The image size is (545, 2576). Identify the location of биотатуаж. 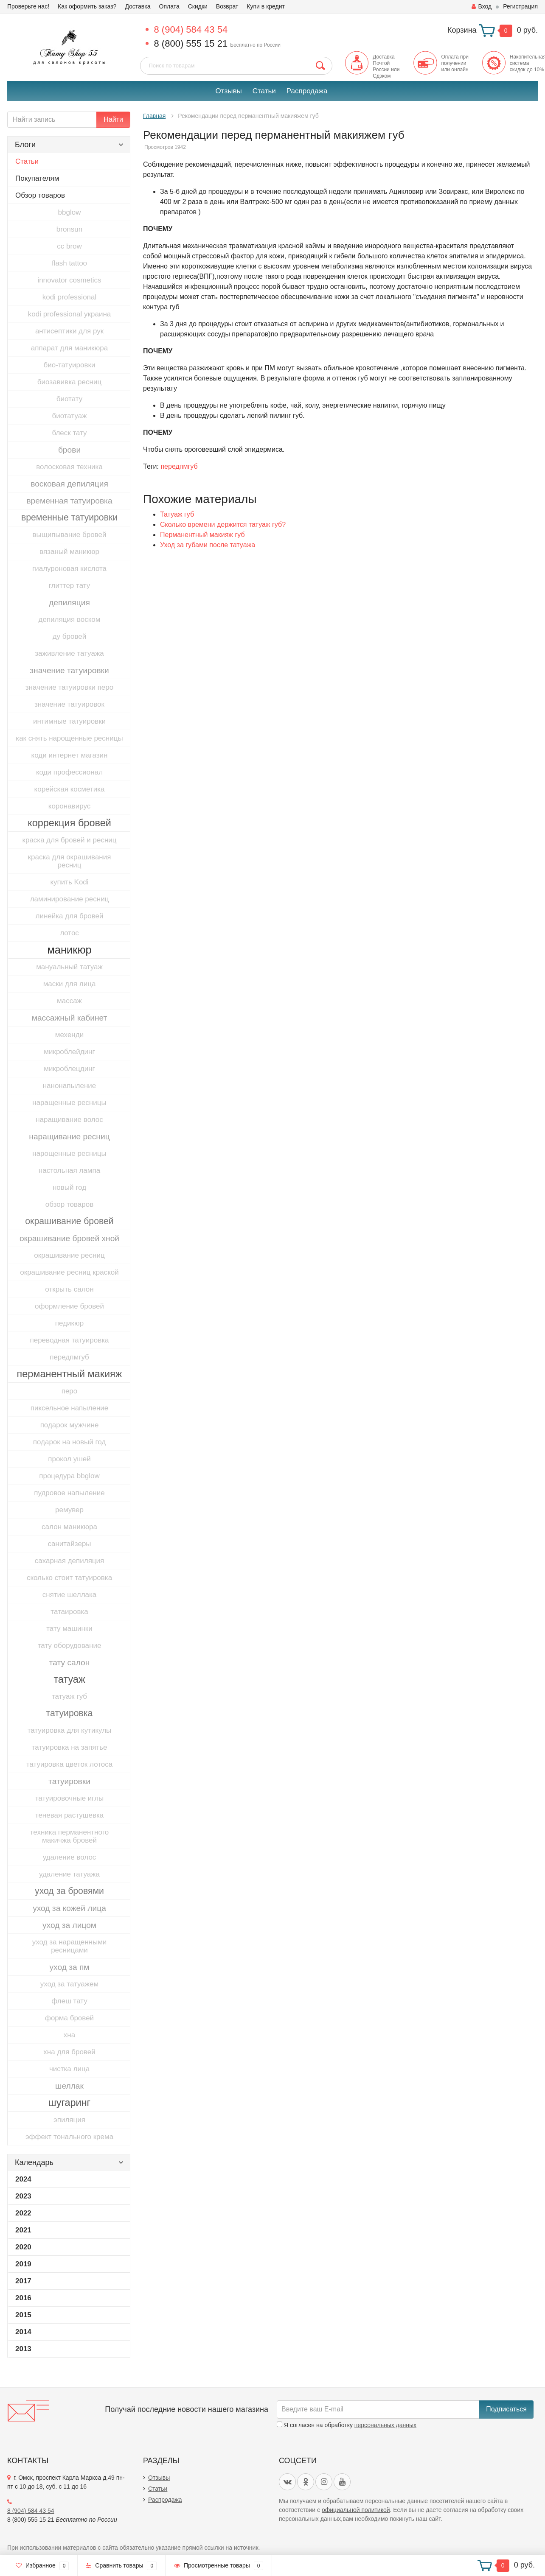
(69, 416).